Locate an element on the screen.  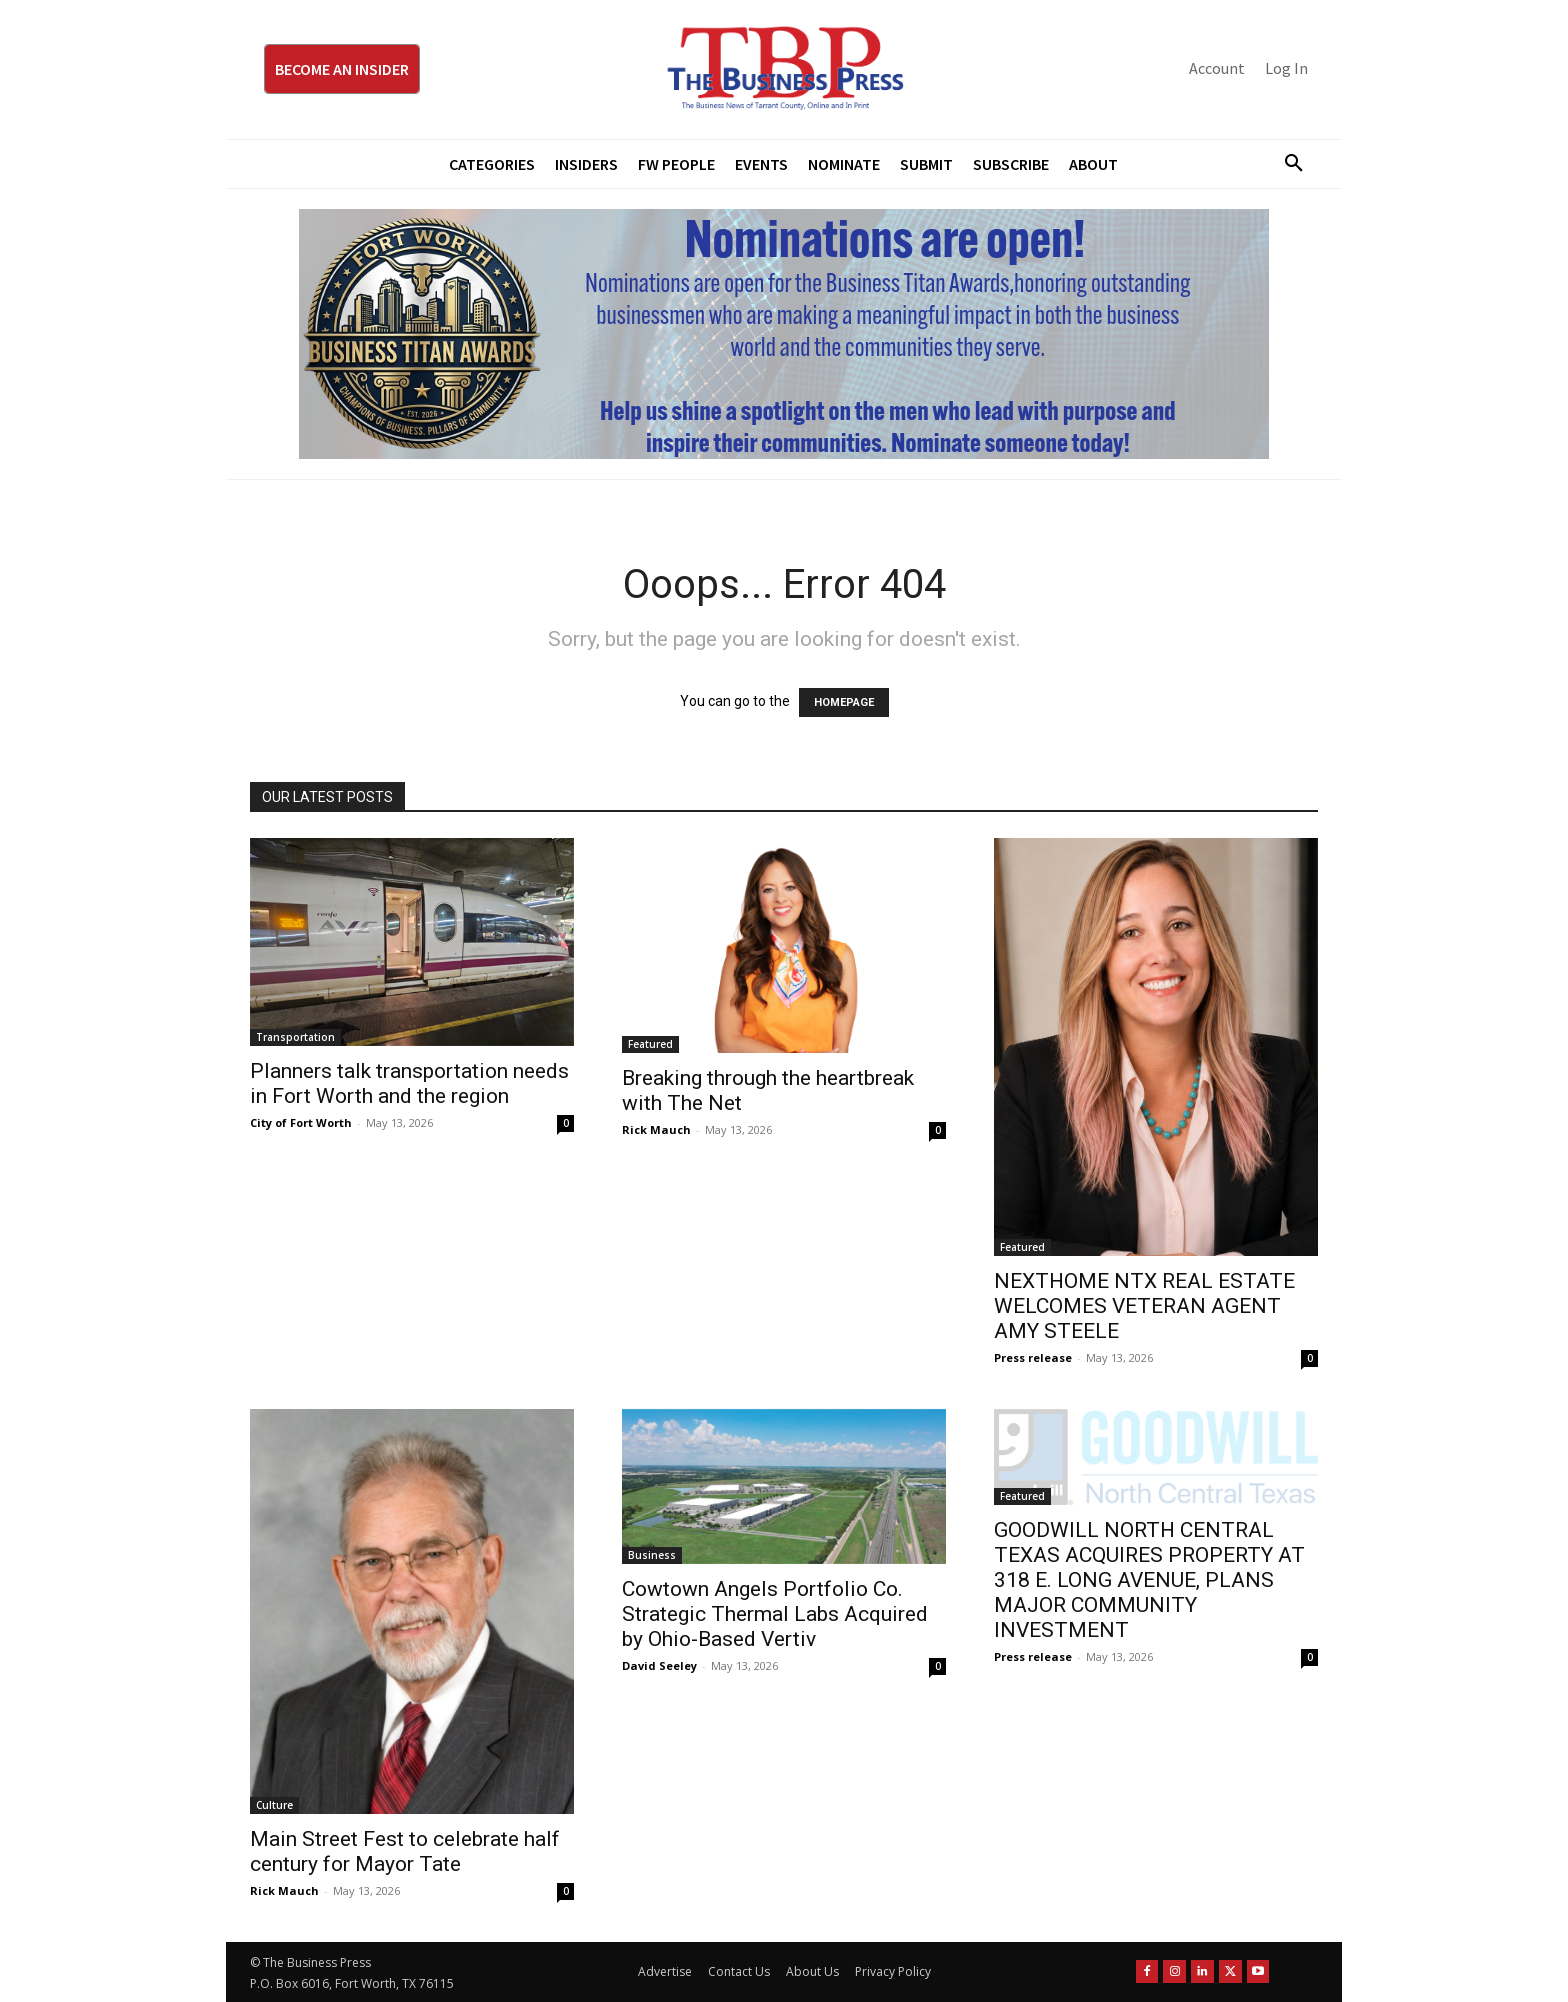
[button] is located at coordinates (1286, 164).